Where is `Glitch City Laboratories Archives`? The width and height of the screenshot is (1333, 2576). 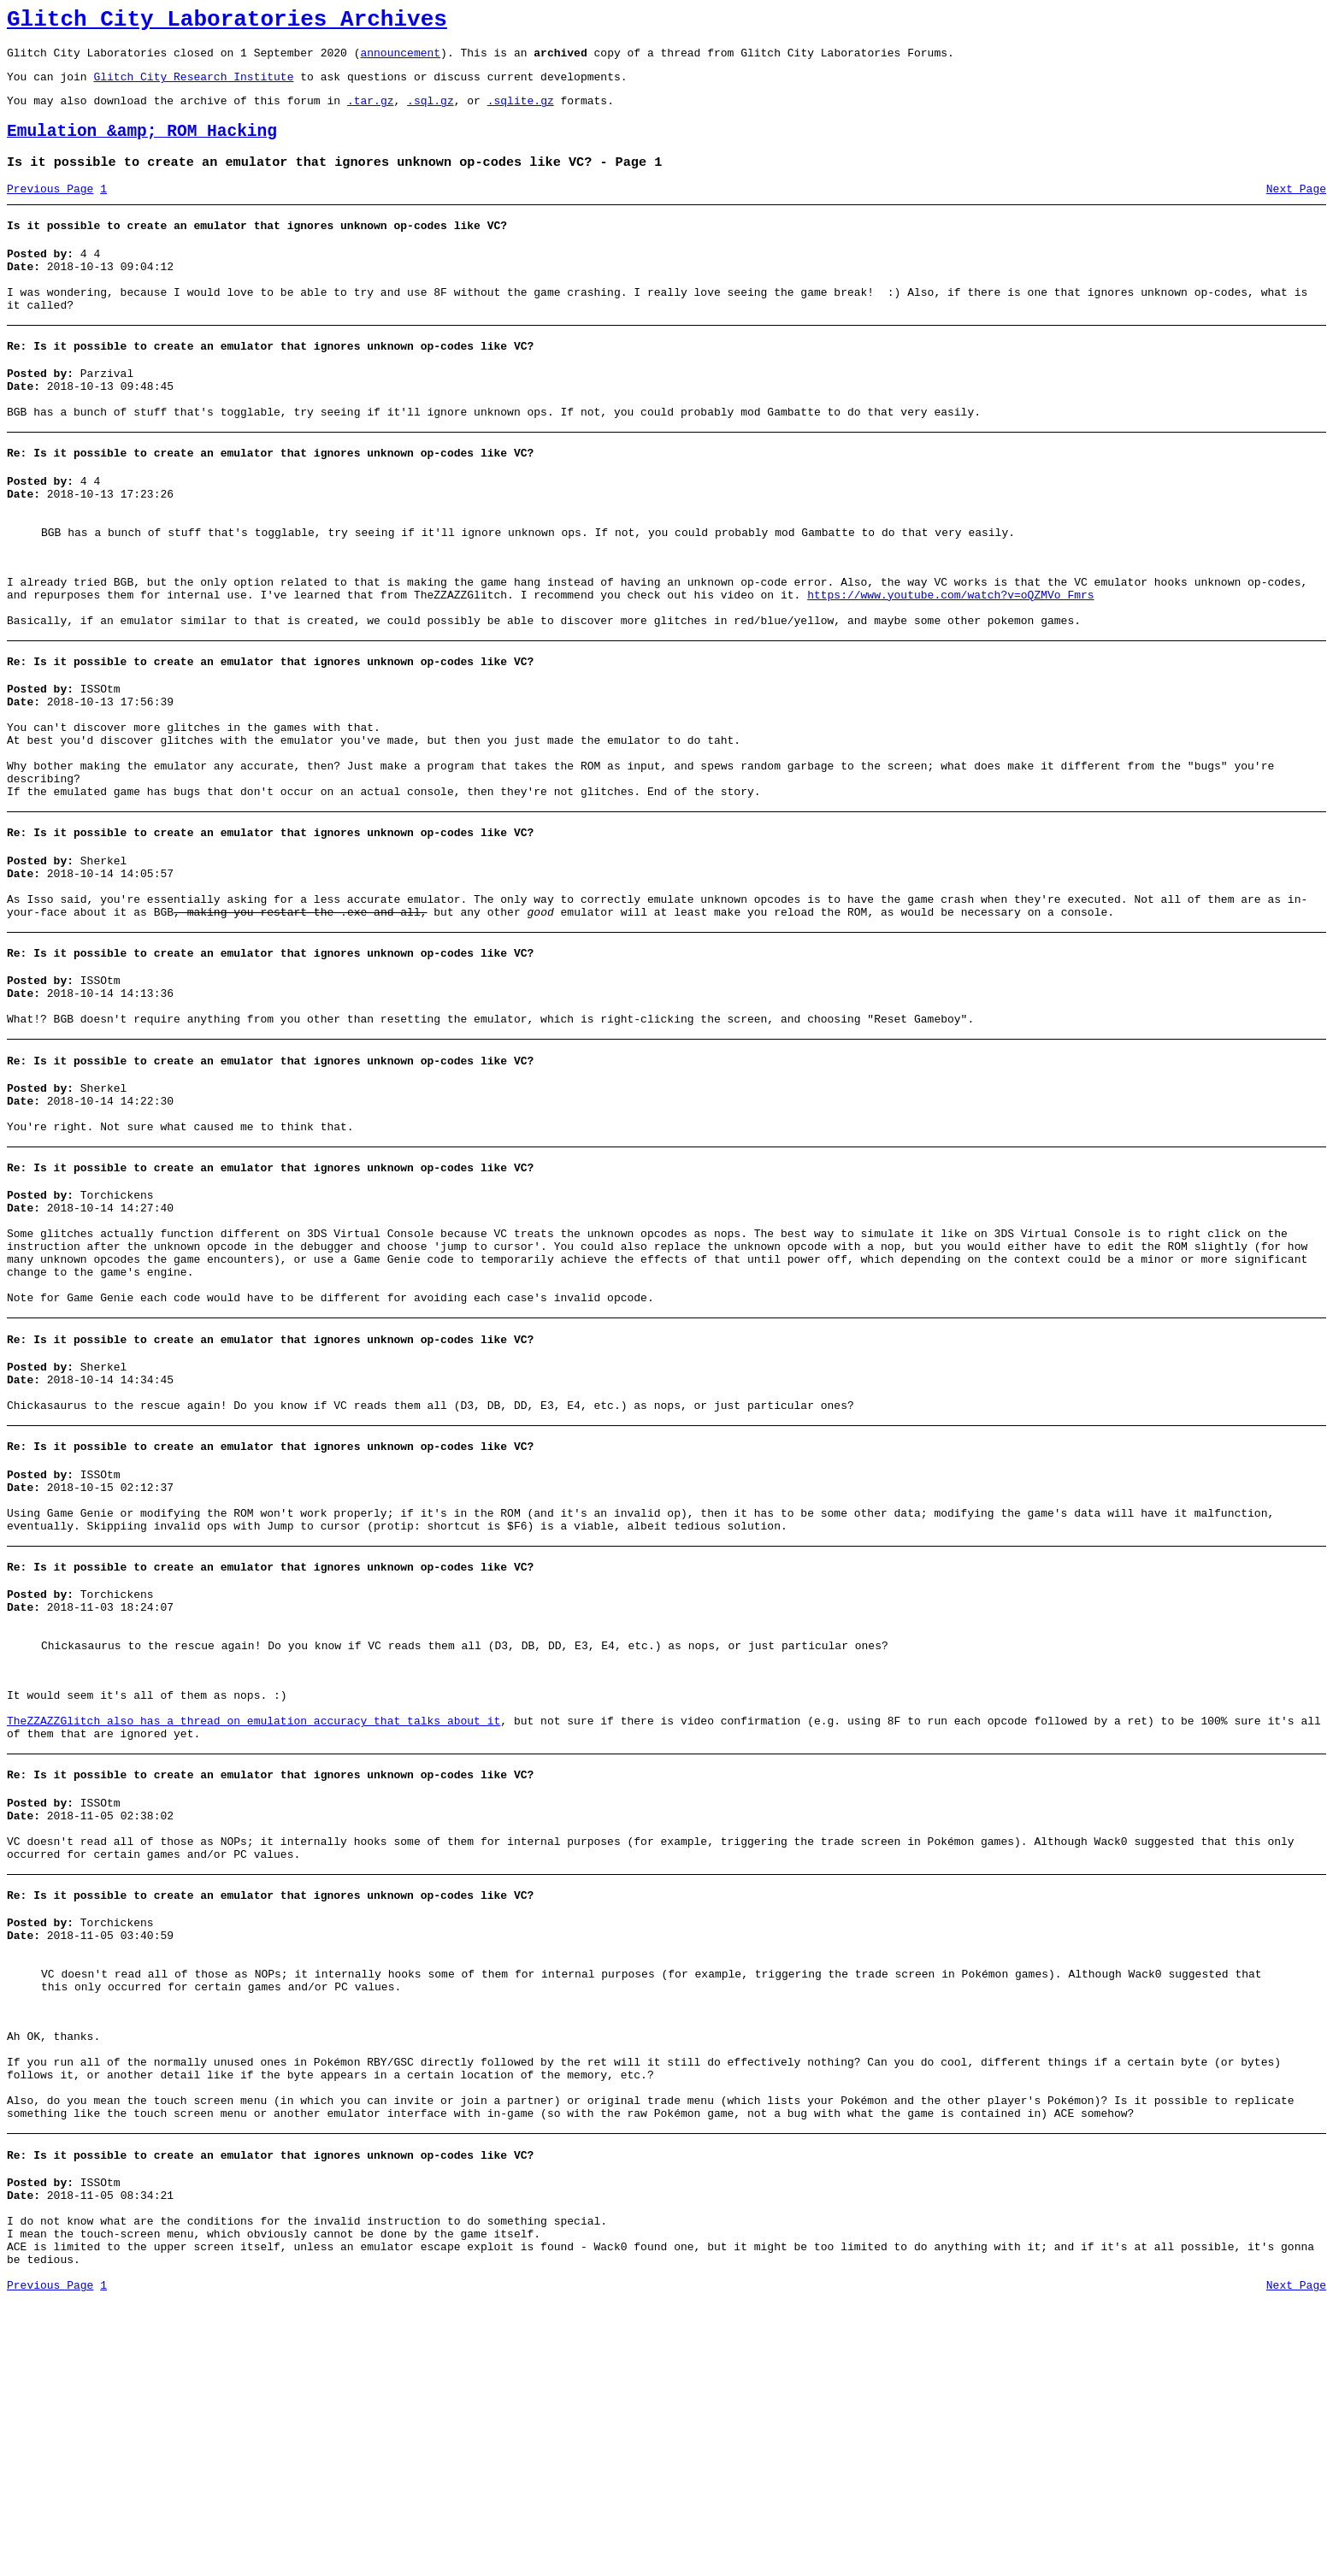
Glitch City Laboratories Archives is located at coordinates (227, 22).